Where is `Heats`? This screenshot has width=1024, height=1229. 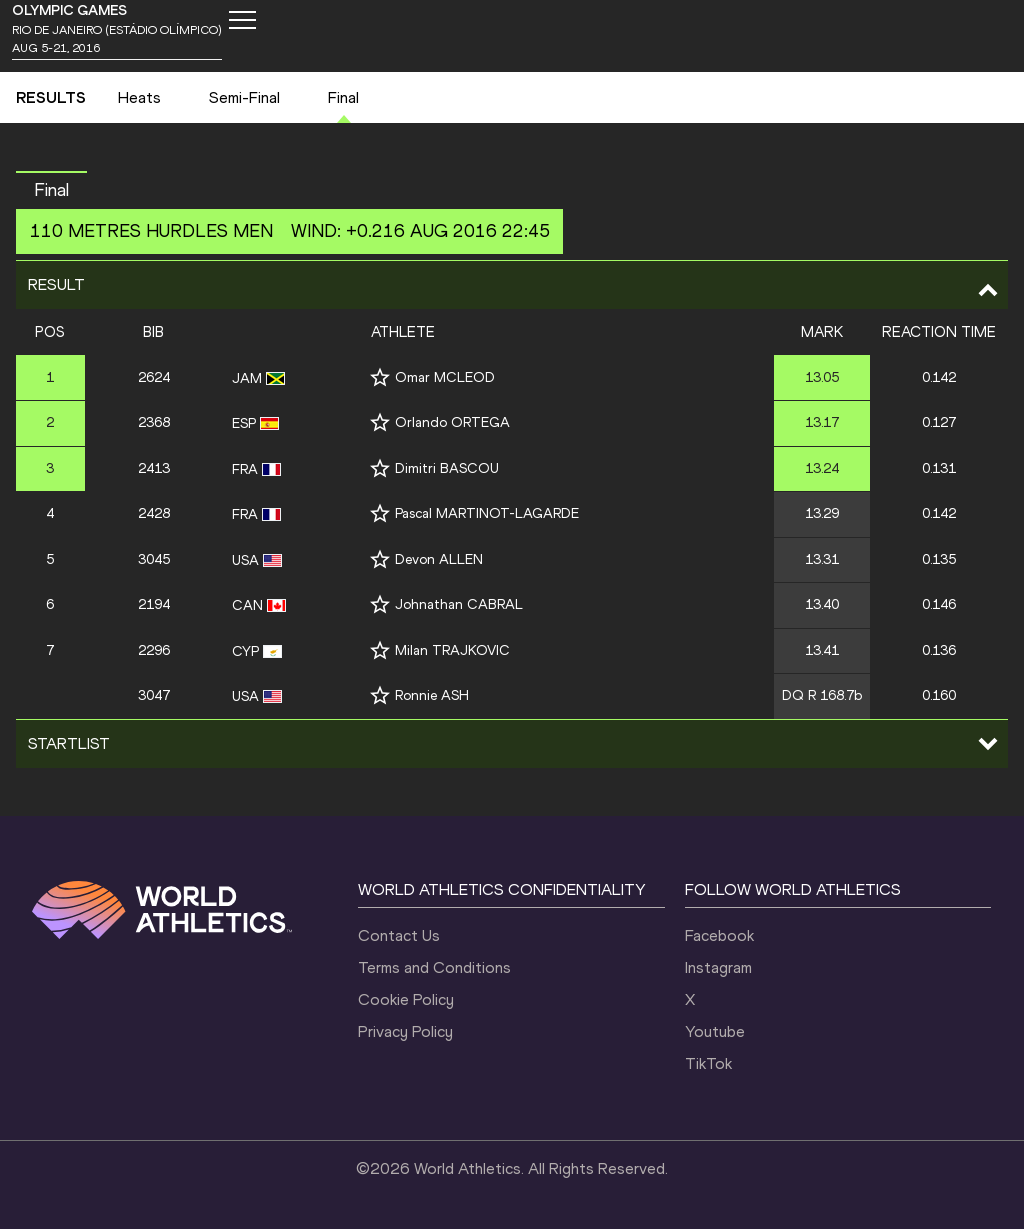
Heats is located at coordinates (139, 97).